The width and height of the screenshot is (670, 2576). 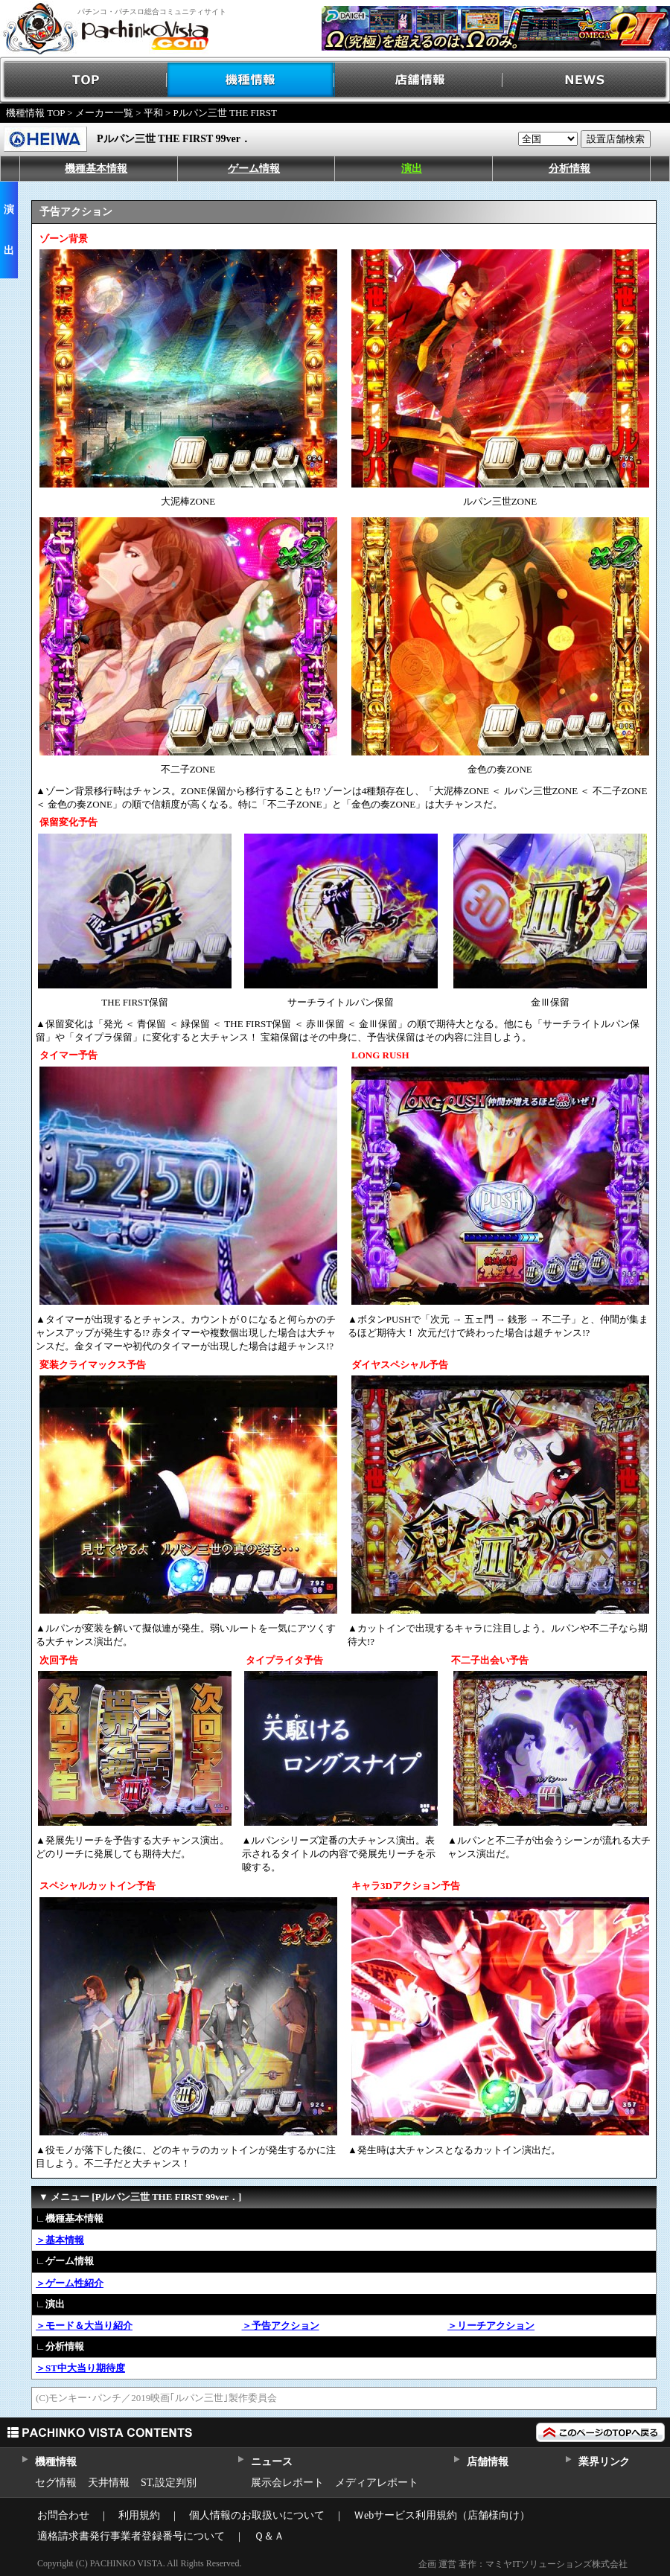 I want to click on 天井情報, so click(x=109, y=2482).